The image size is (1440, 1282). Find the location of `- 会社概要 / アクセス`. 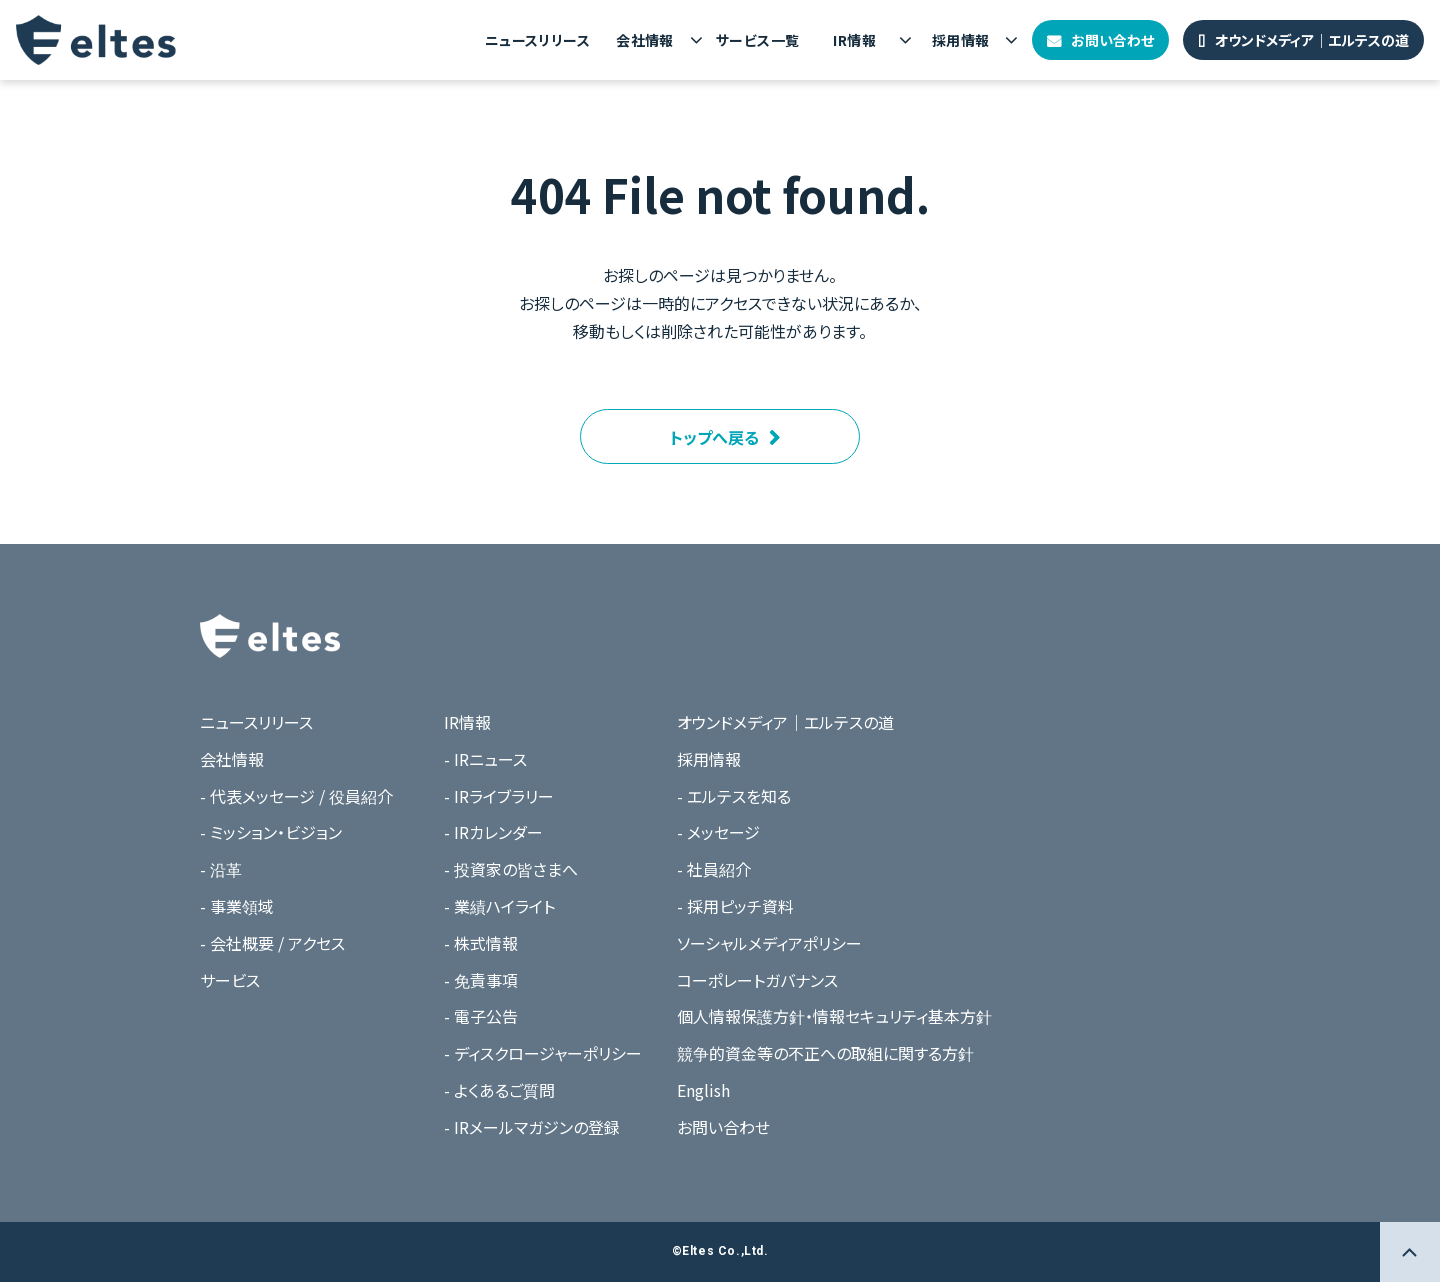

- 会社概要 / アクセス is located at coordinates (272, 943).